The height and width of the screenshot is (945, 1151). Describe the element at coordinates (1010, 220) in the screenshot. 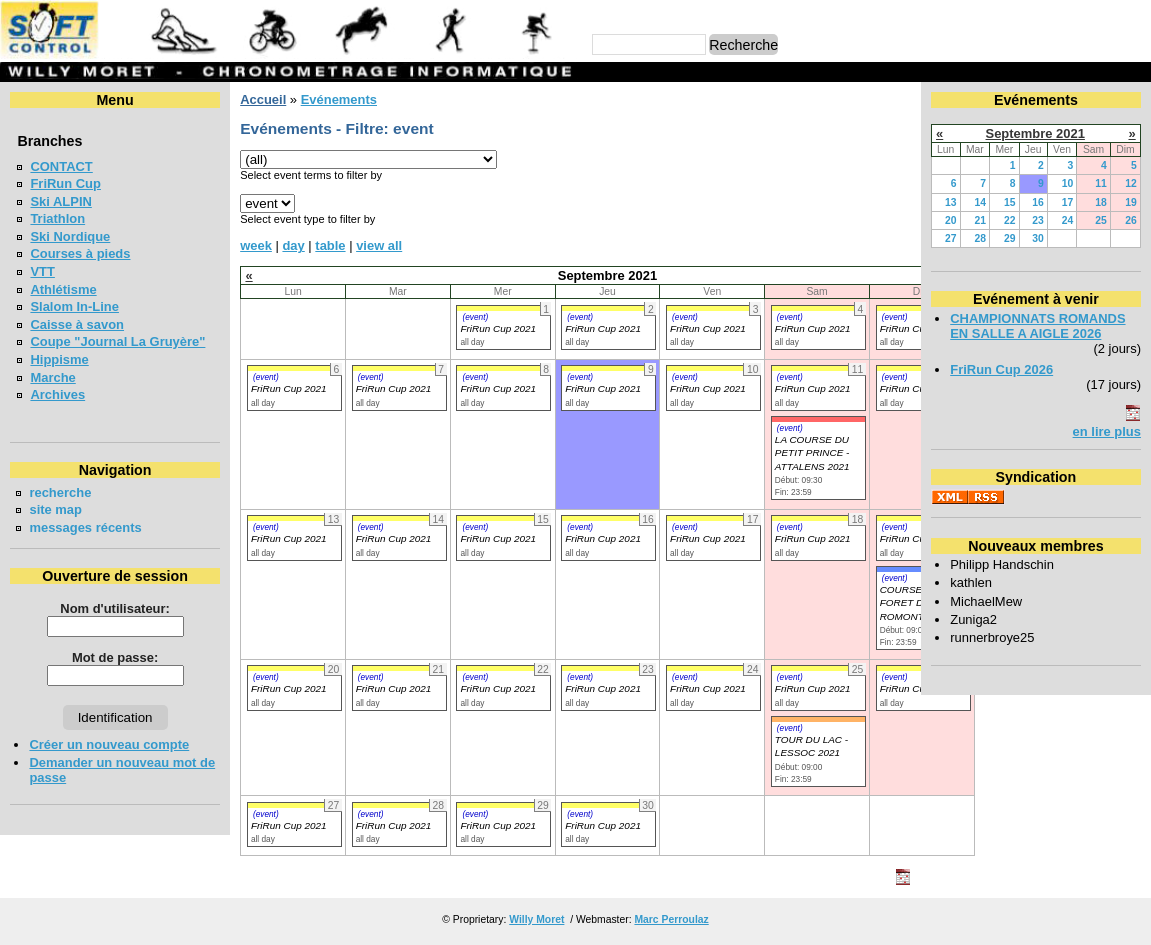

I see `22` at that location.